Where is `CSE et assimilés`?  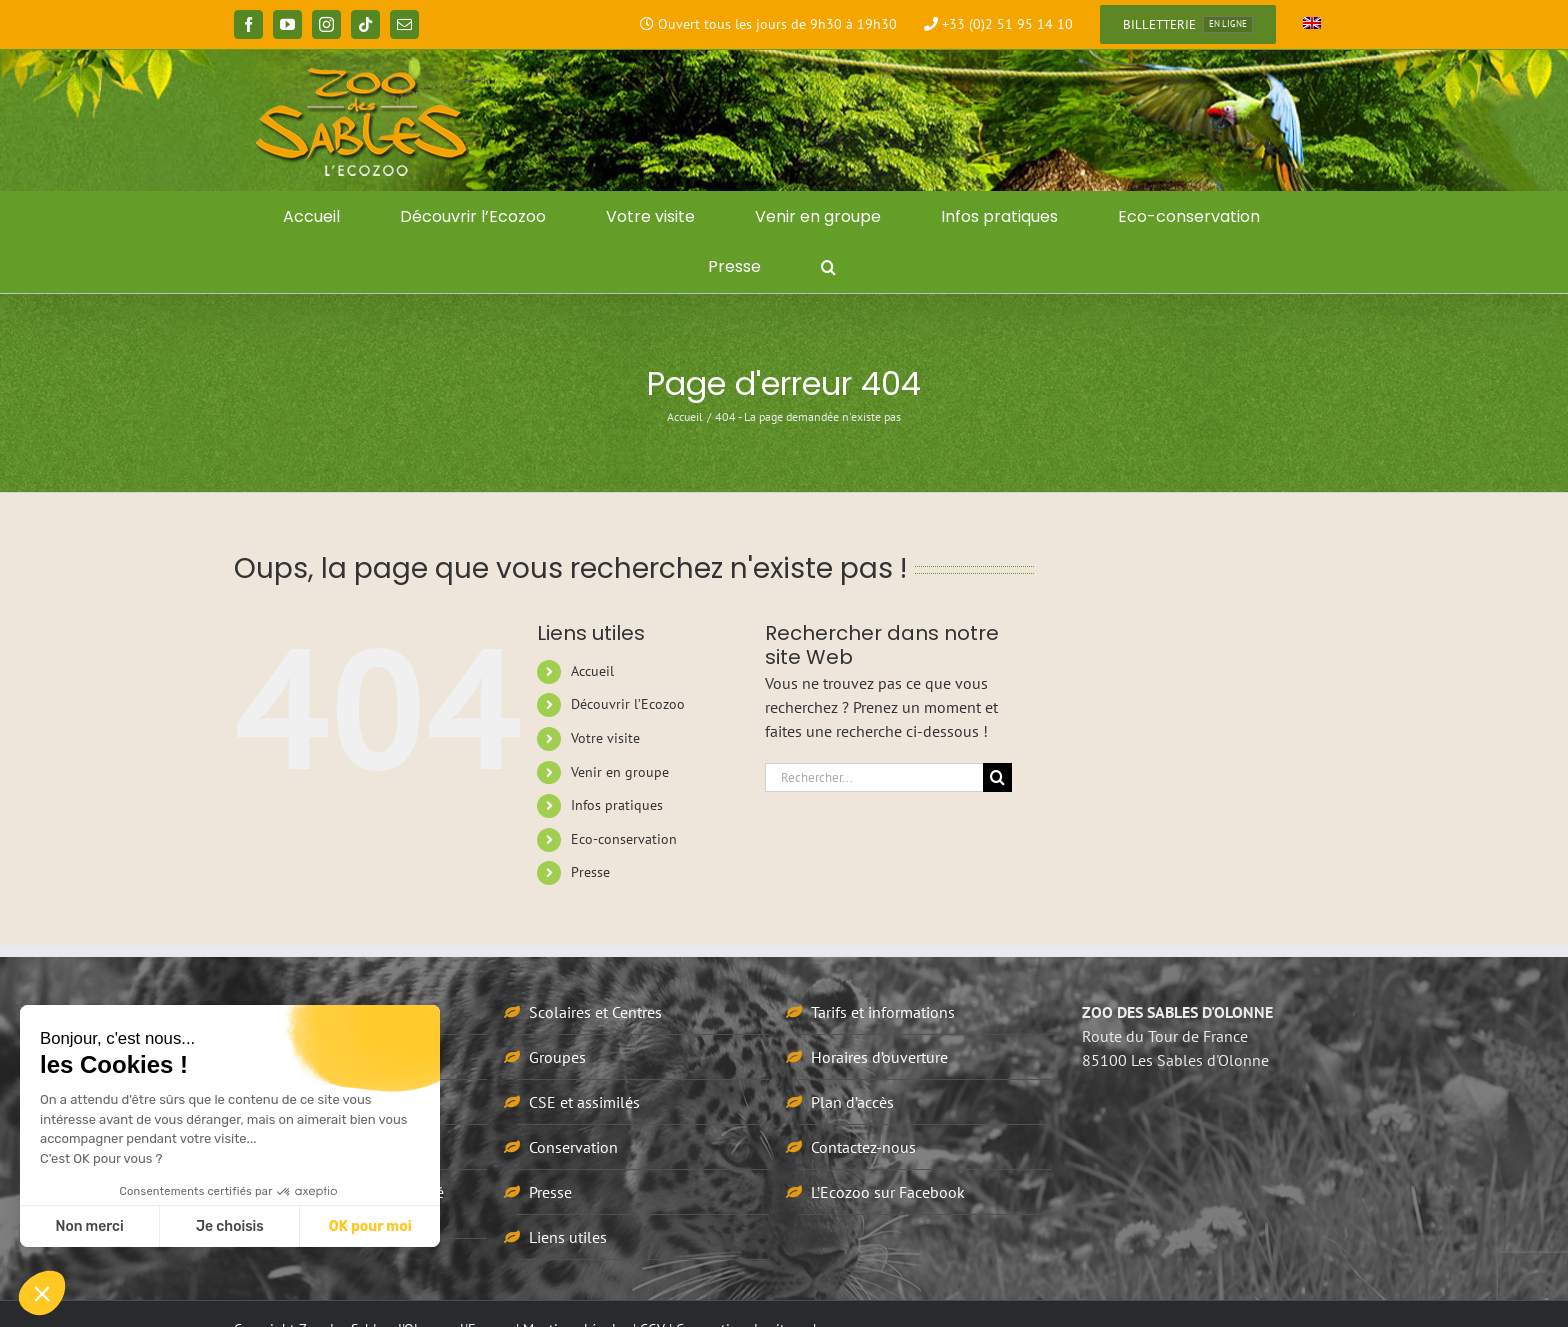
CSE et assimilés is located at coordinates (584, 1102).